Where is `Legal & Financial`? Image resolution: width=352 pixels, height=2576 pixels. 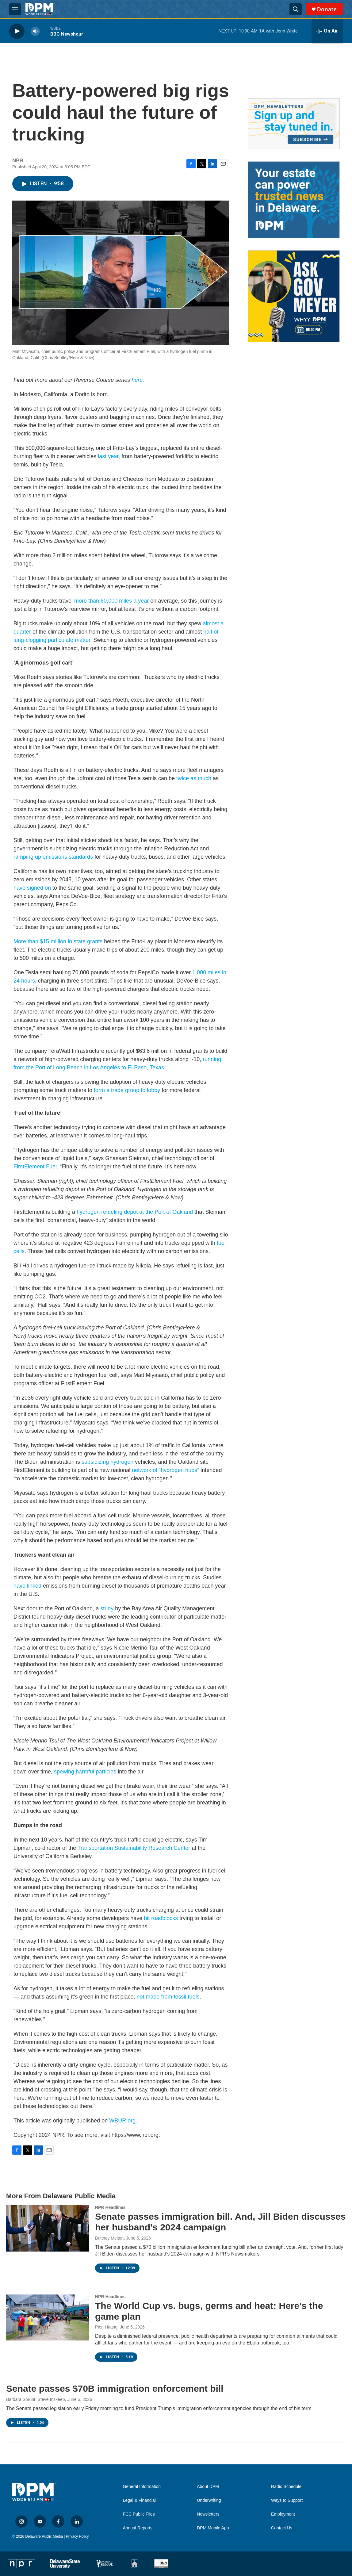 Legal & Financial is located at coordinates (139, 2500).